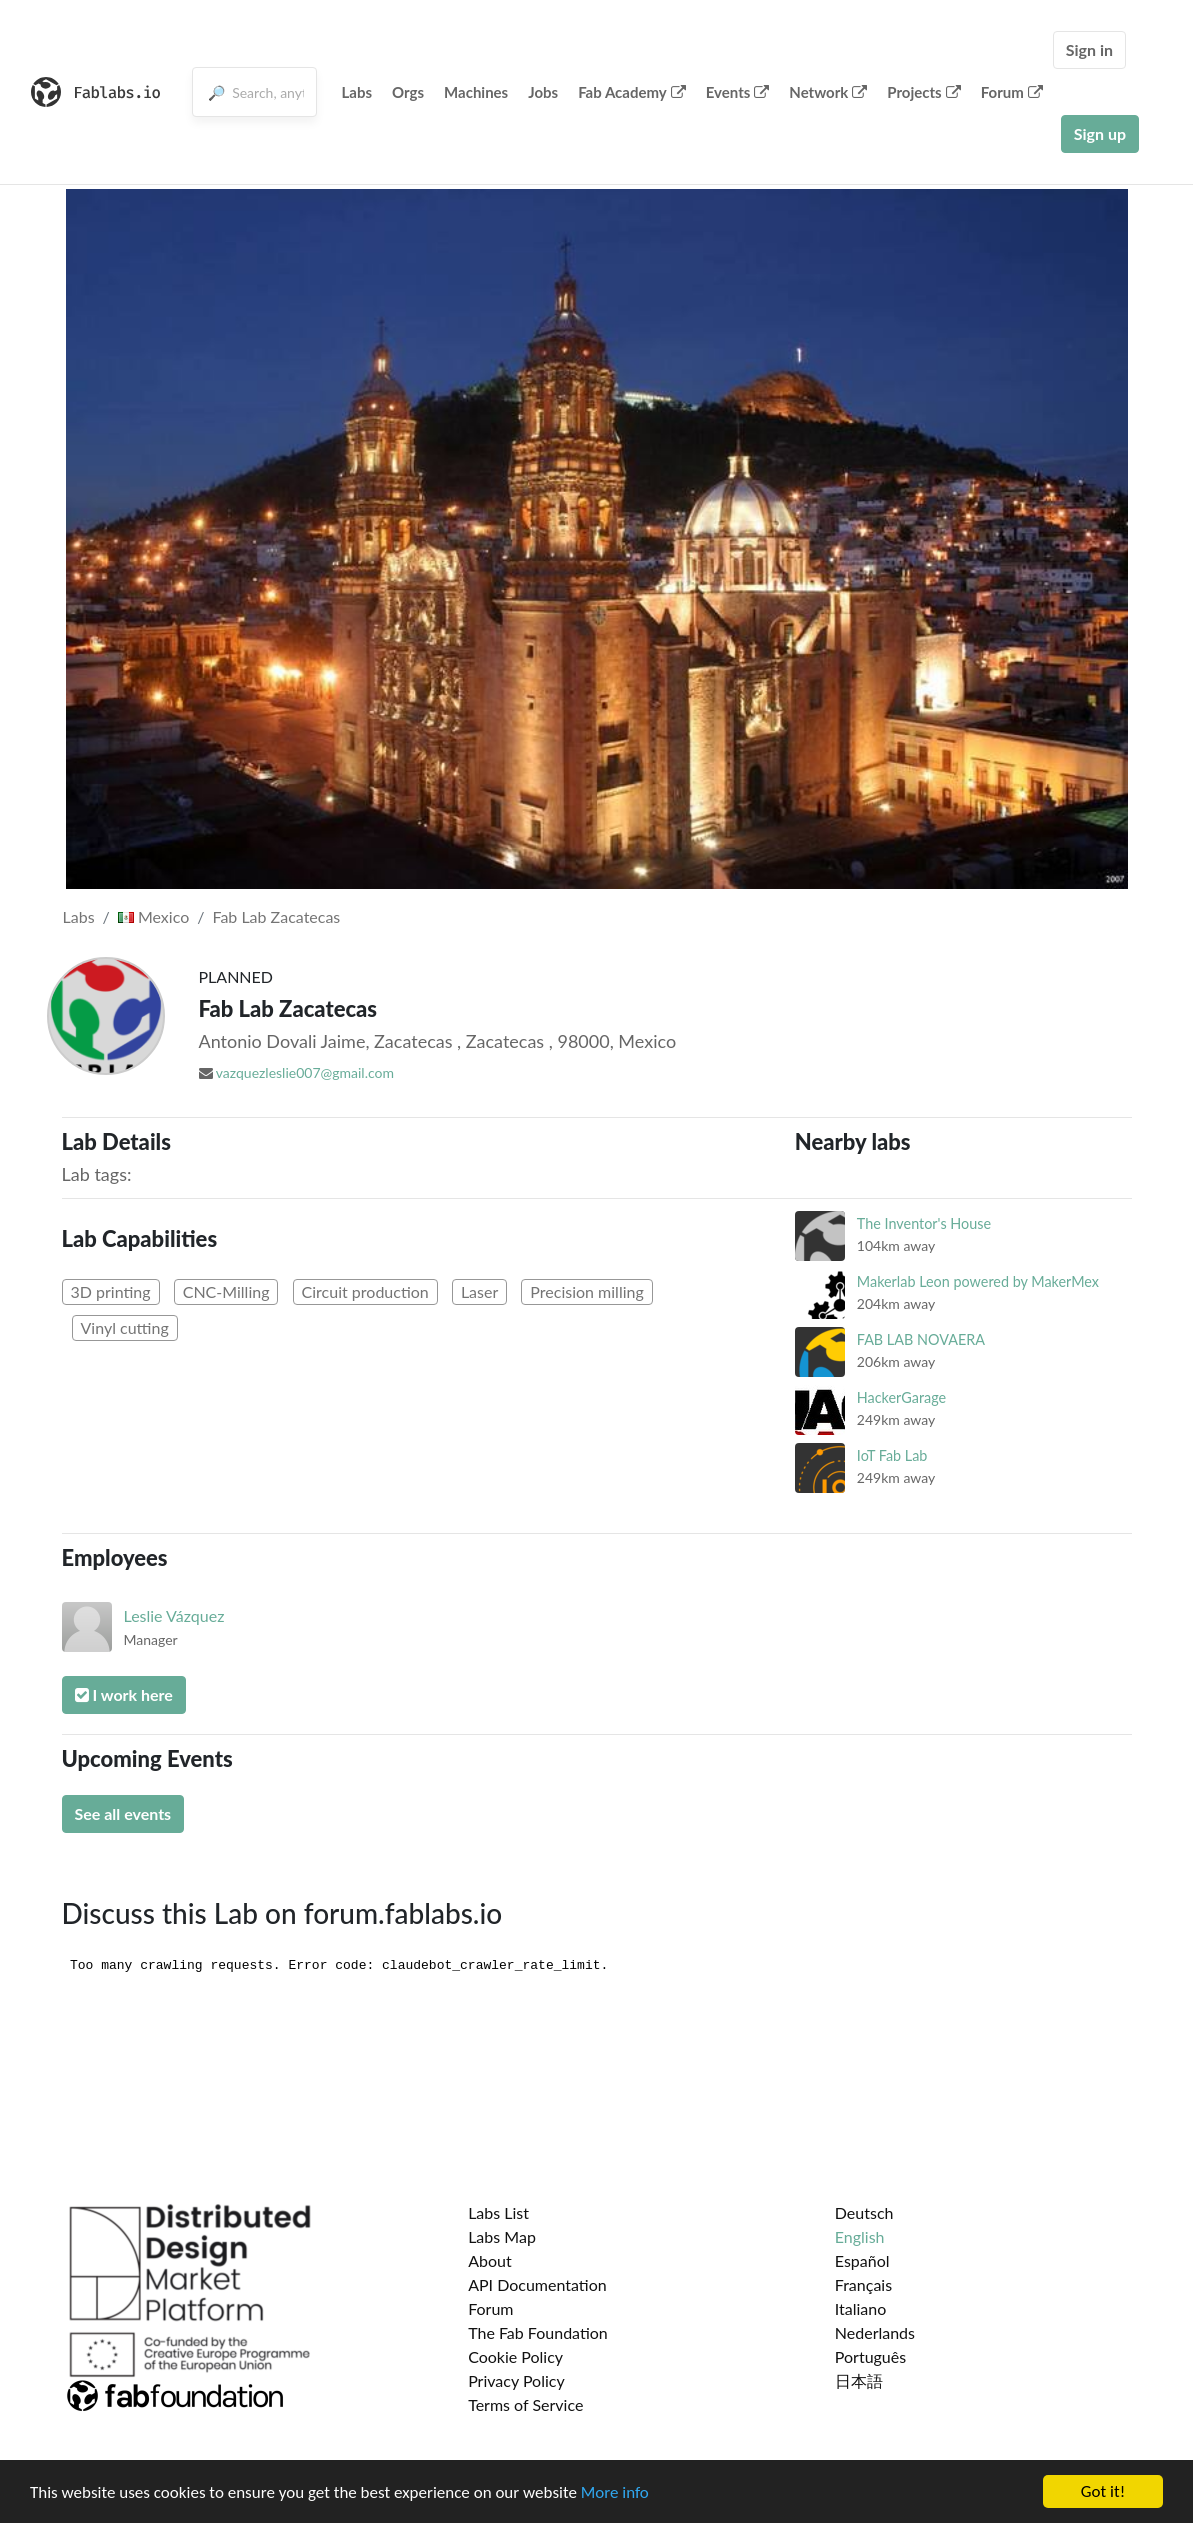 Image resolution: width=1193 pixels, height=2523 pixels. I want to click on FAB LAB NOVAERA, so click(921, 1339).